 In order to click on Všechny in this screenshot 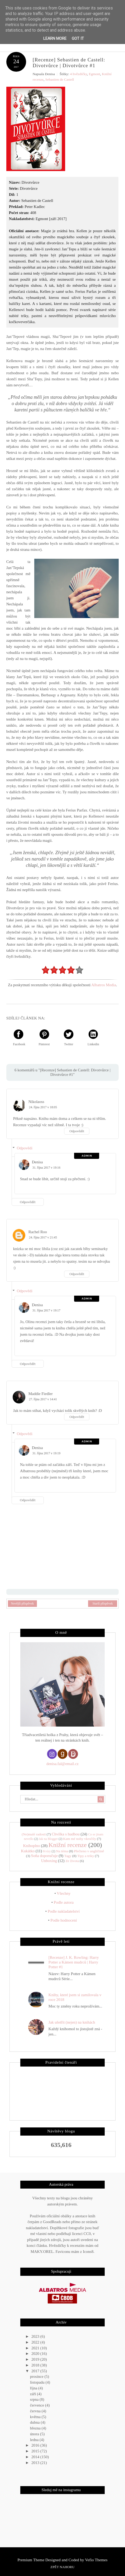, I will do `click(64, 1893)`.